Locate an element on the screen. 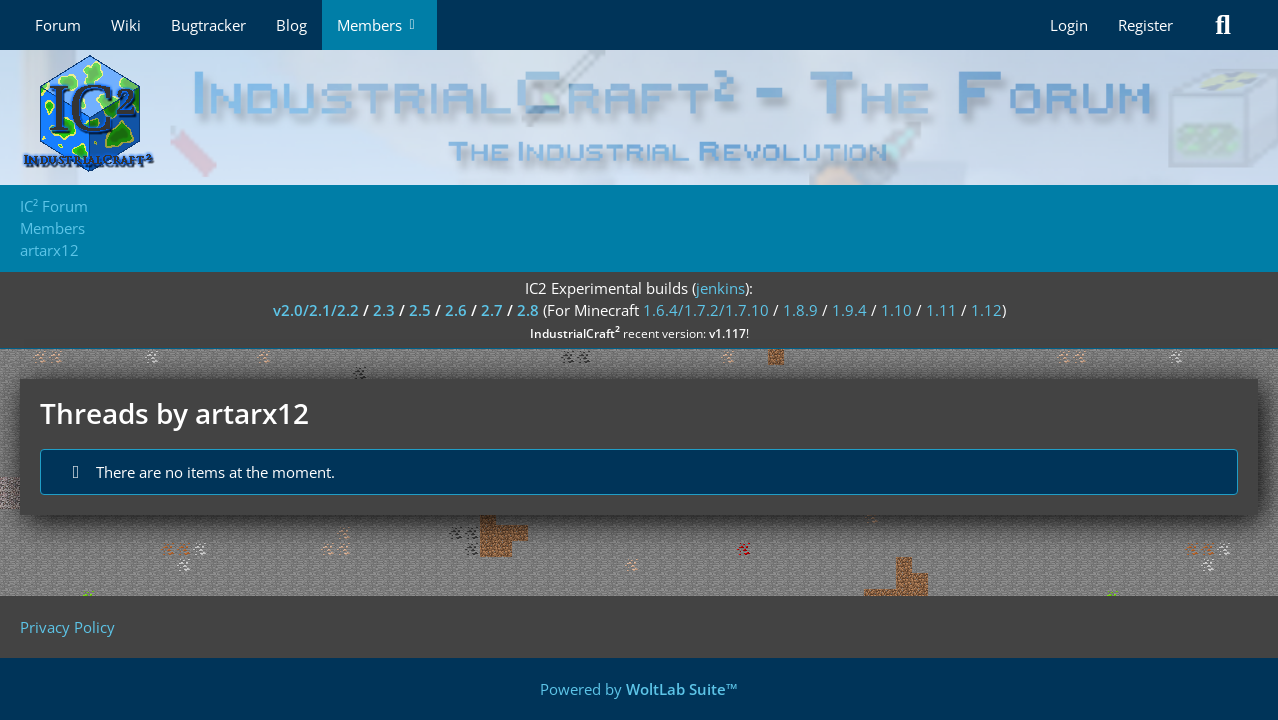 Image resolution: width=1278 pixels, height=720 pixels. [Search] is located at coordinates (1223, 25).